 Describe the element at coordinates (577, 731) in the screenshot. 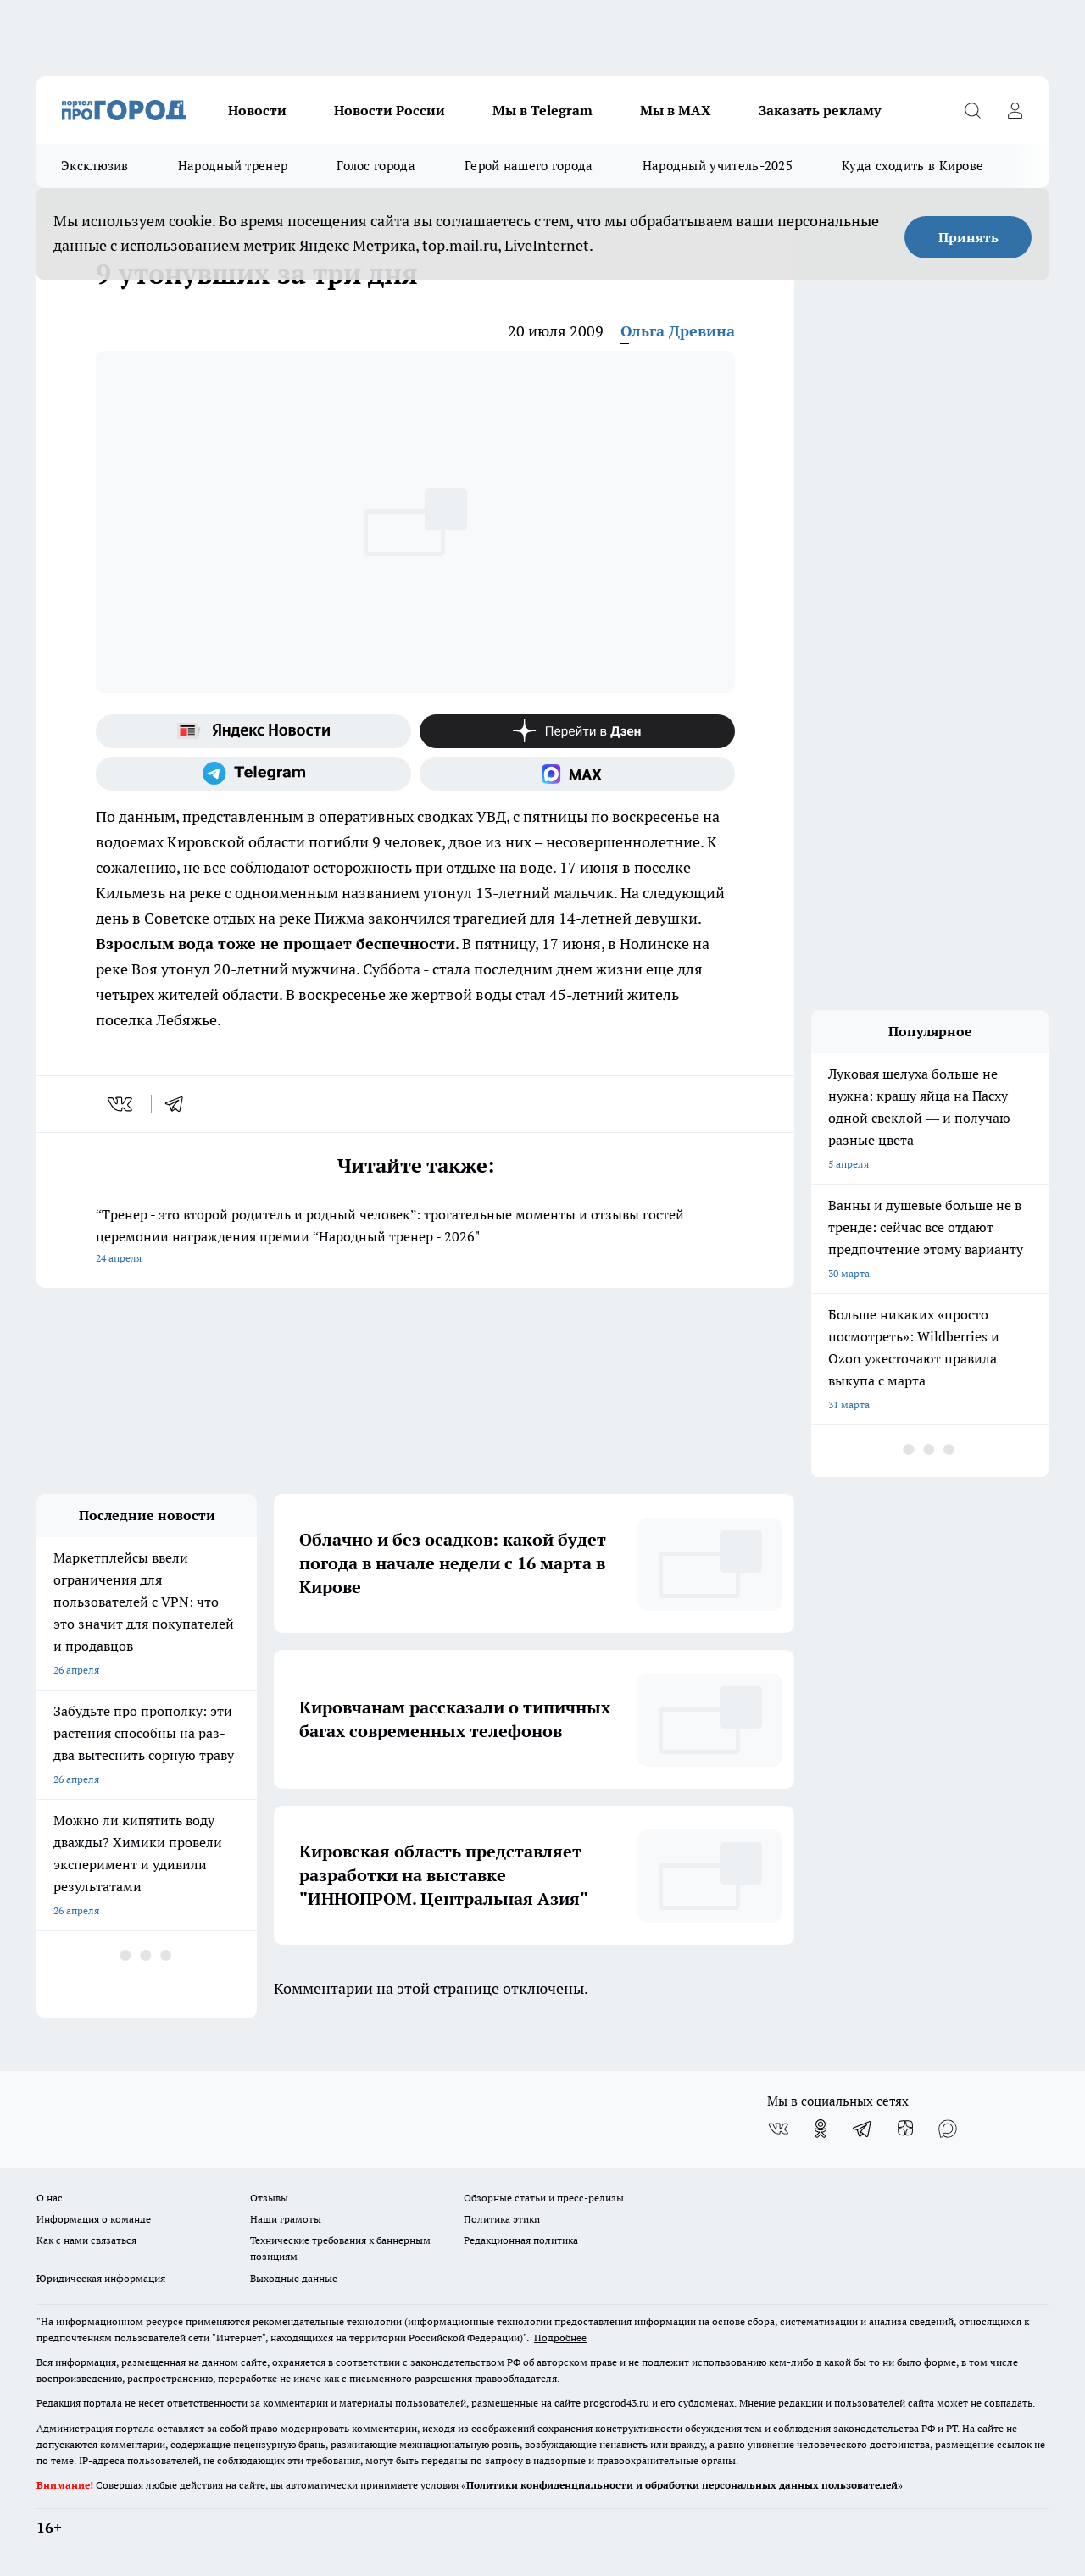

I see `[Канал Яндекс Дзен]` at that location.